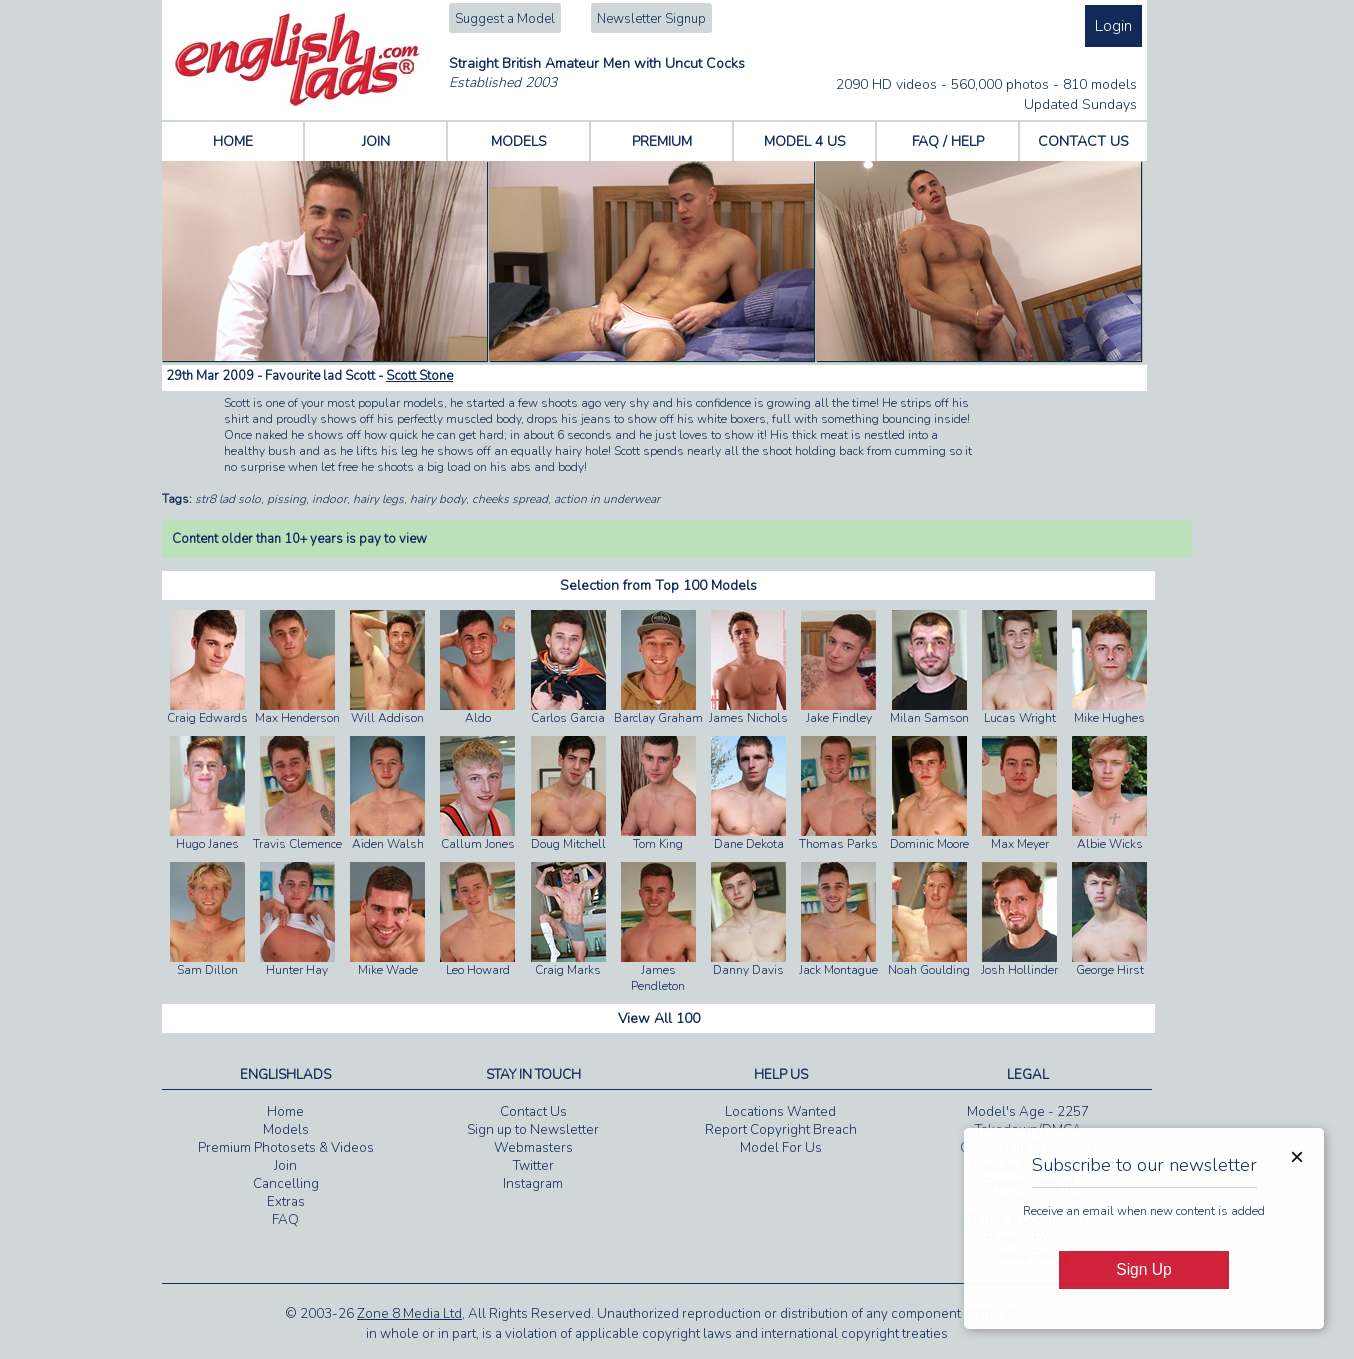 This screenshot has height=1359, width=1354. I want to click on hairy body, so click(438, 499).